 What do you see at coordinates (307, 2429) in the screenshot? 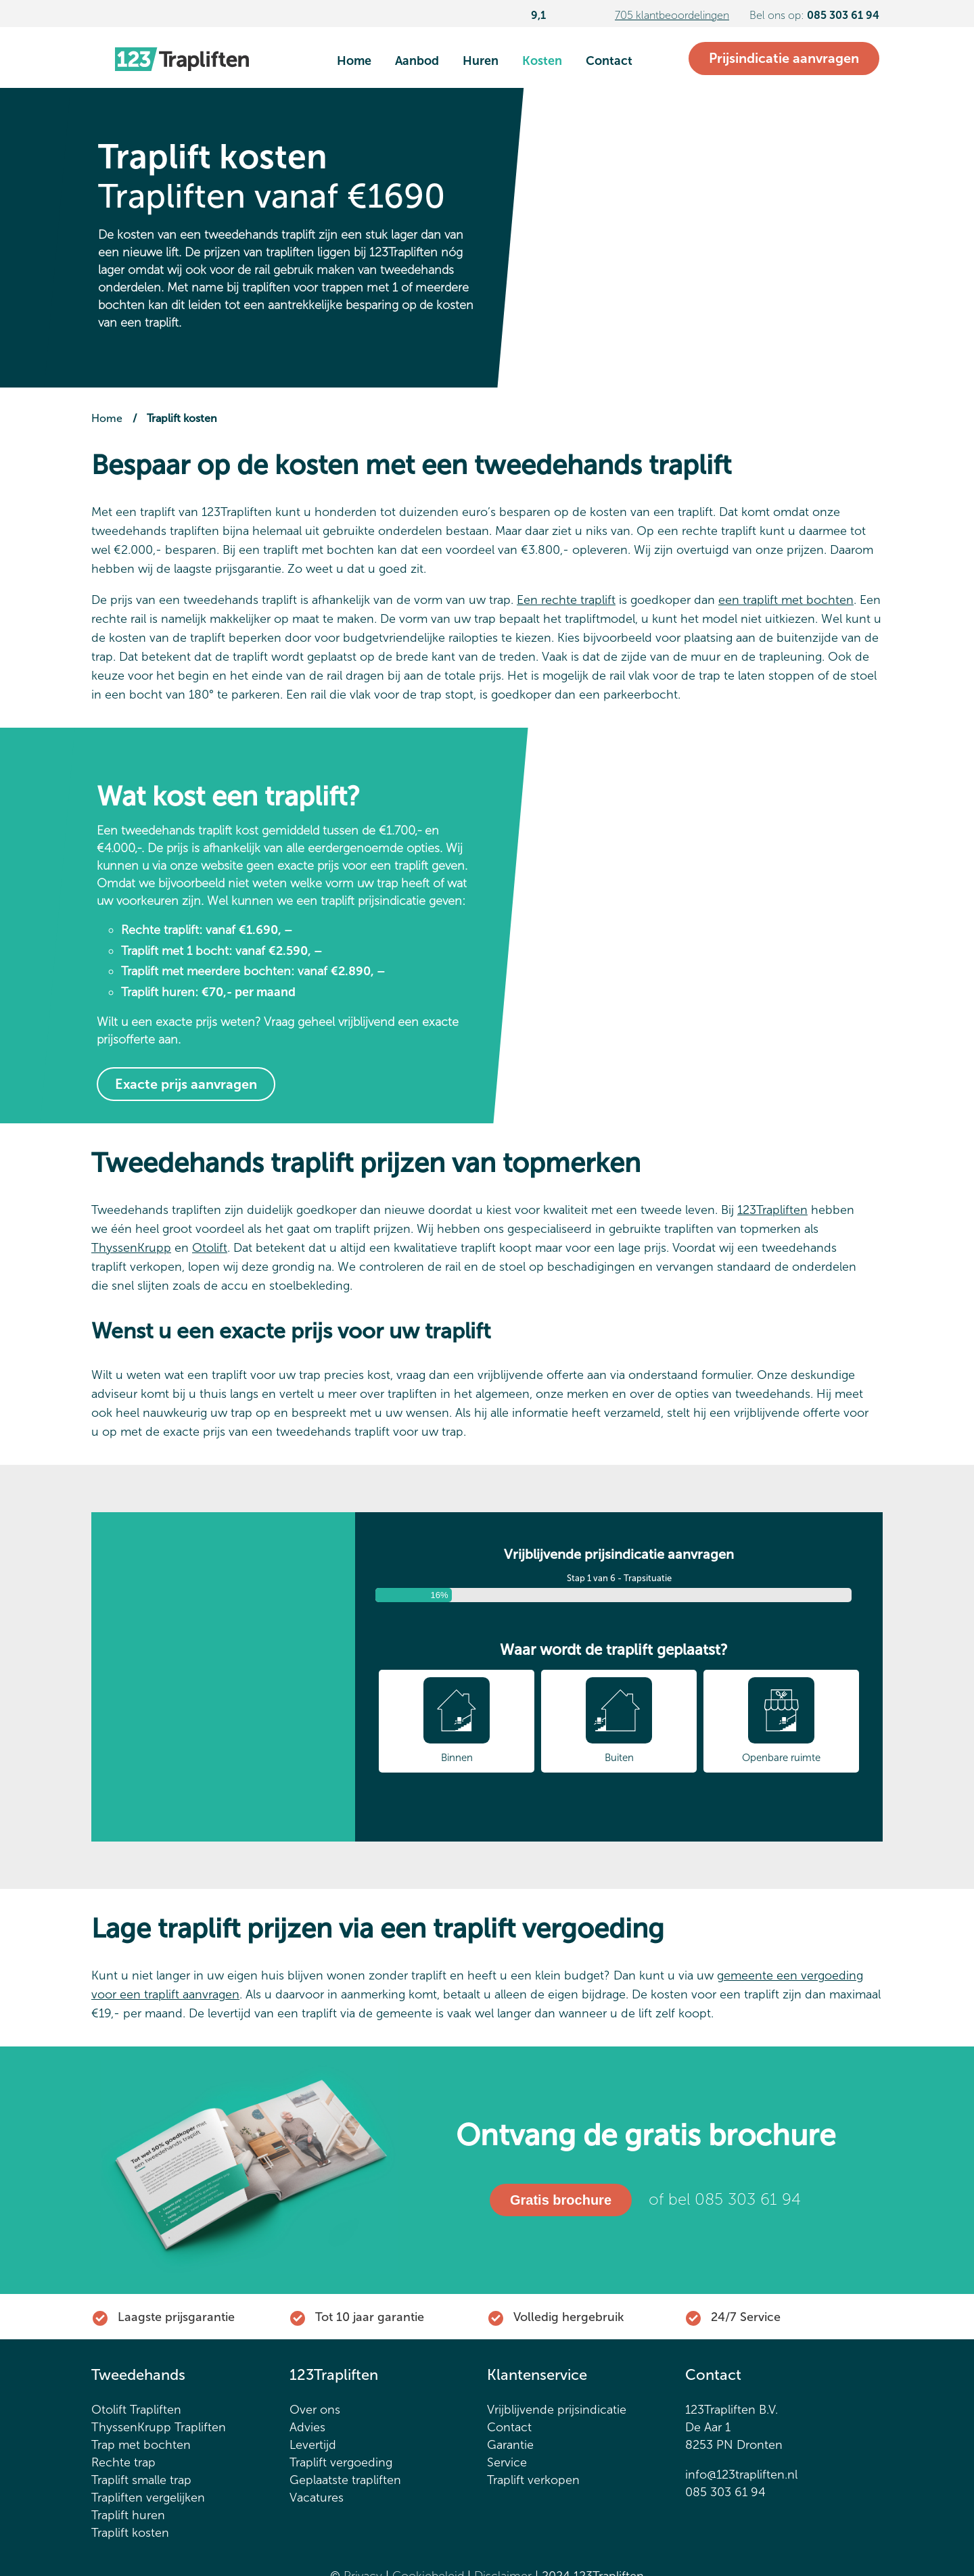
I see `Advies` at bounding box center [307, 2429].